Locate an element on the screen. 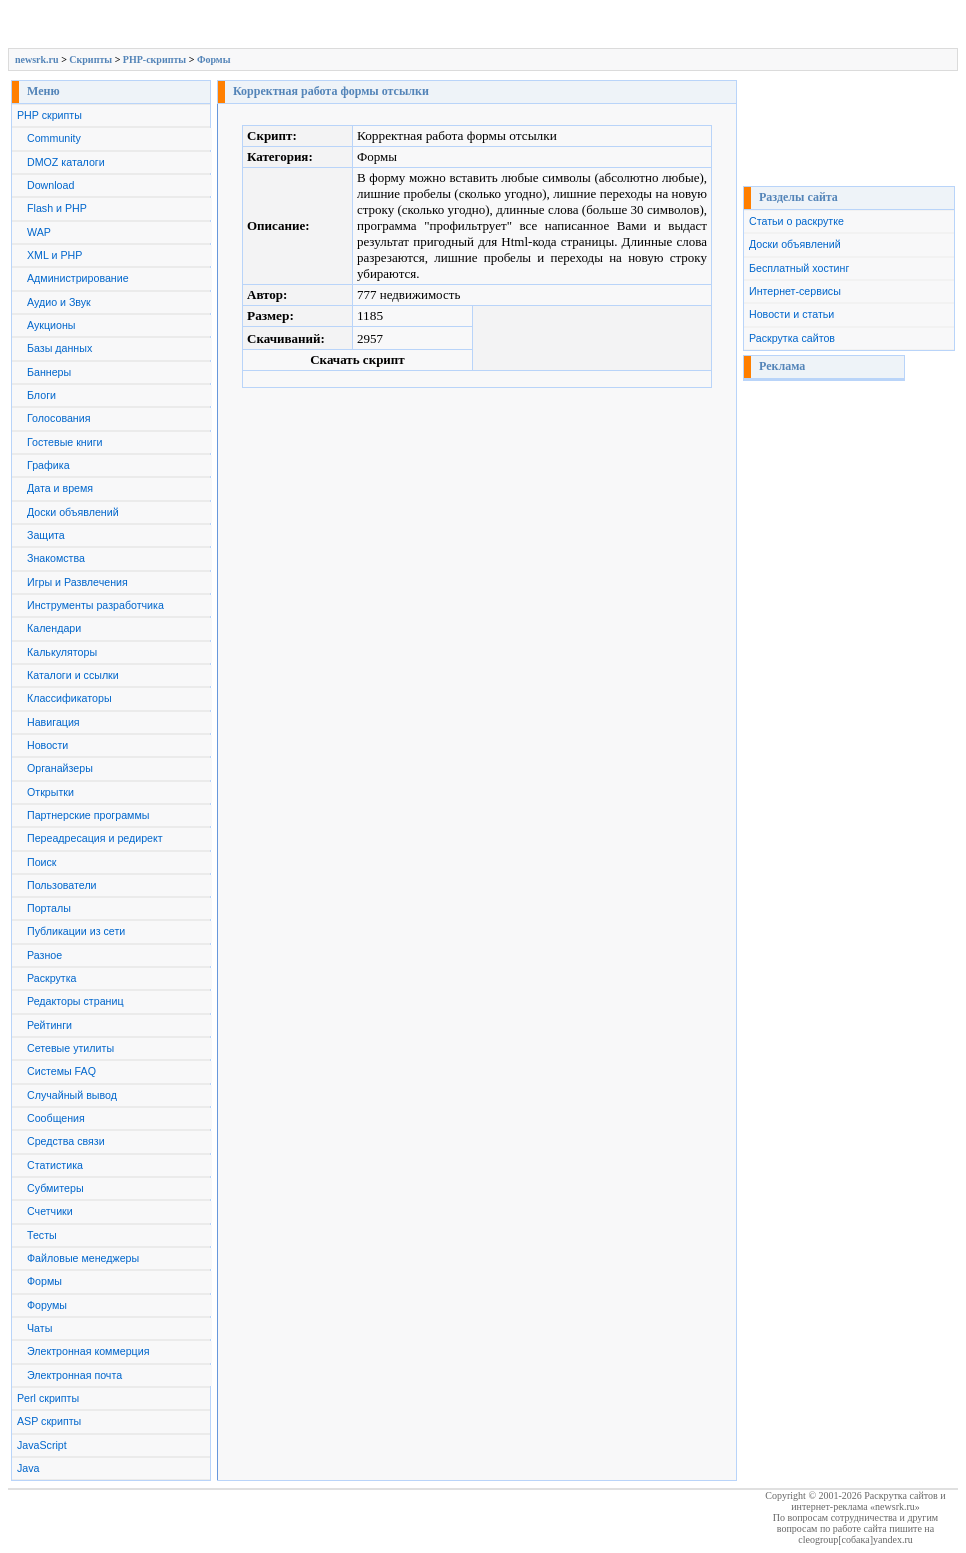  Flash и PHP is located at coordinates (57, 208).